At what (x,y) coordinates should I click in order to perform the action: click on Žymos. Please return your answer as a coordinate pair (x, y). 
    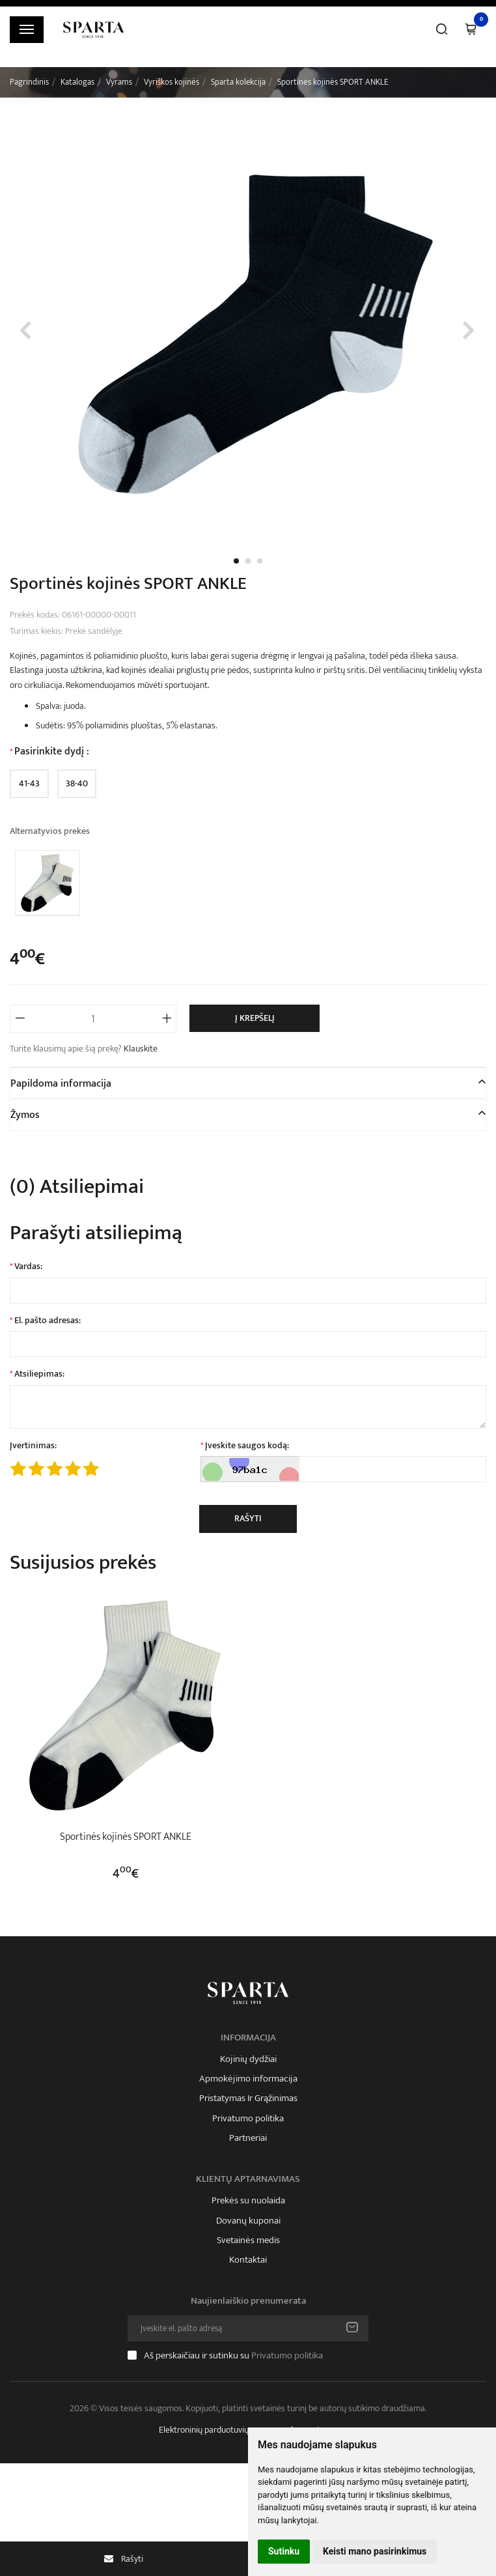
    Looking at the image, I should click on (25, 1115).